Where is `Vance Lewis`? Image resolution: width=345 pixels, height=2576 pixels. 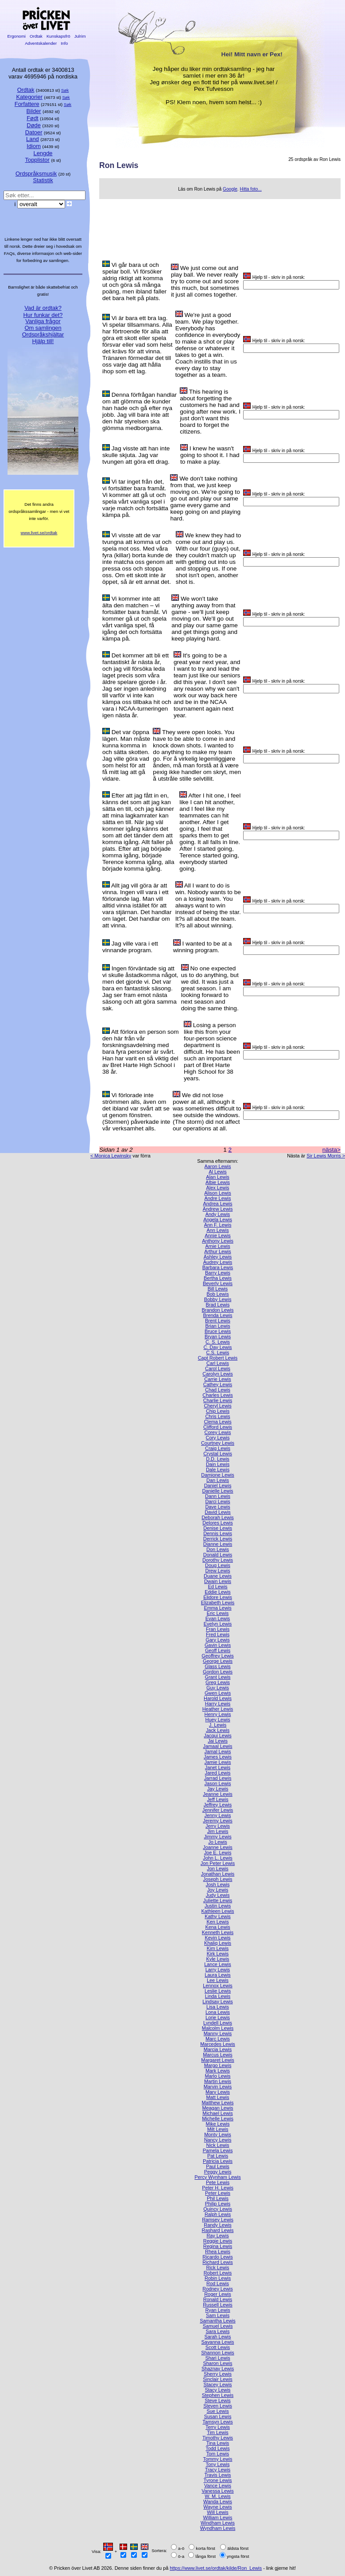 Vance Lewis is located at coordinates (217, 2485).